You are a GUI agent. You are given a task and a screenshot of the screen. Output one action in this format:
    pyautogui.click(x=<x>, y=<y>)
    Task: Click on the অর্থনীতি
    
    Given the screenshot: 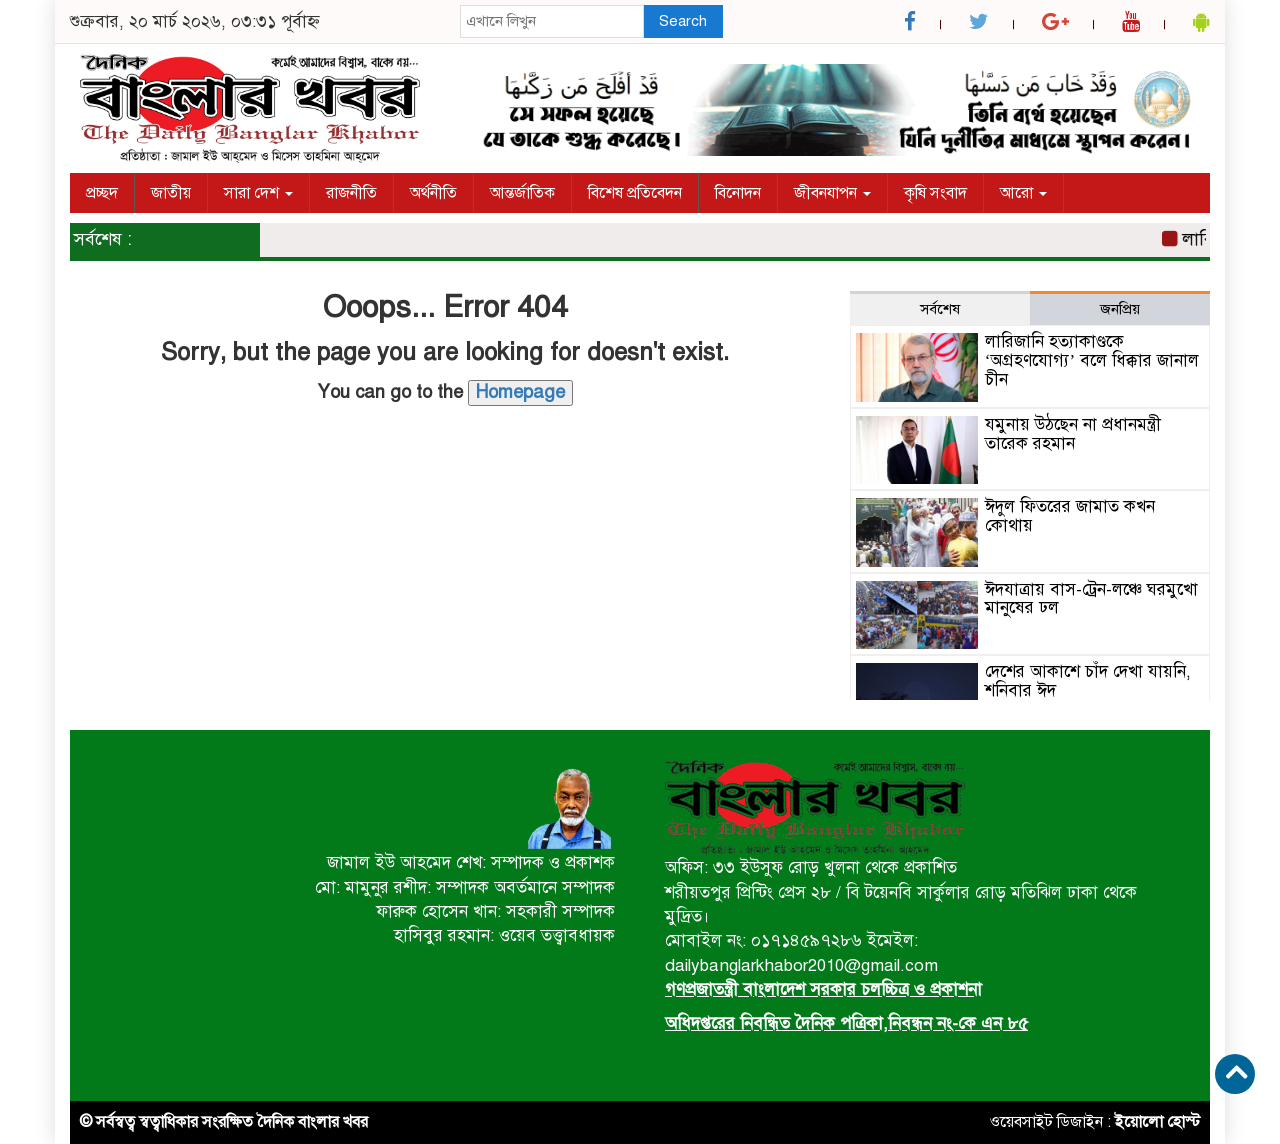 What is the action you would take?
    pyautogui.click(x=433, y=193)
    